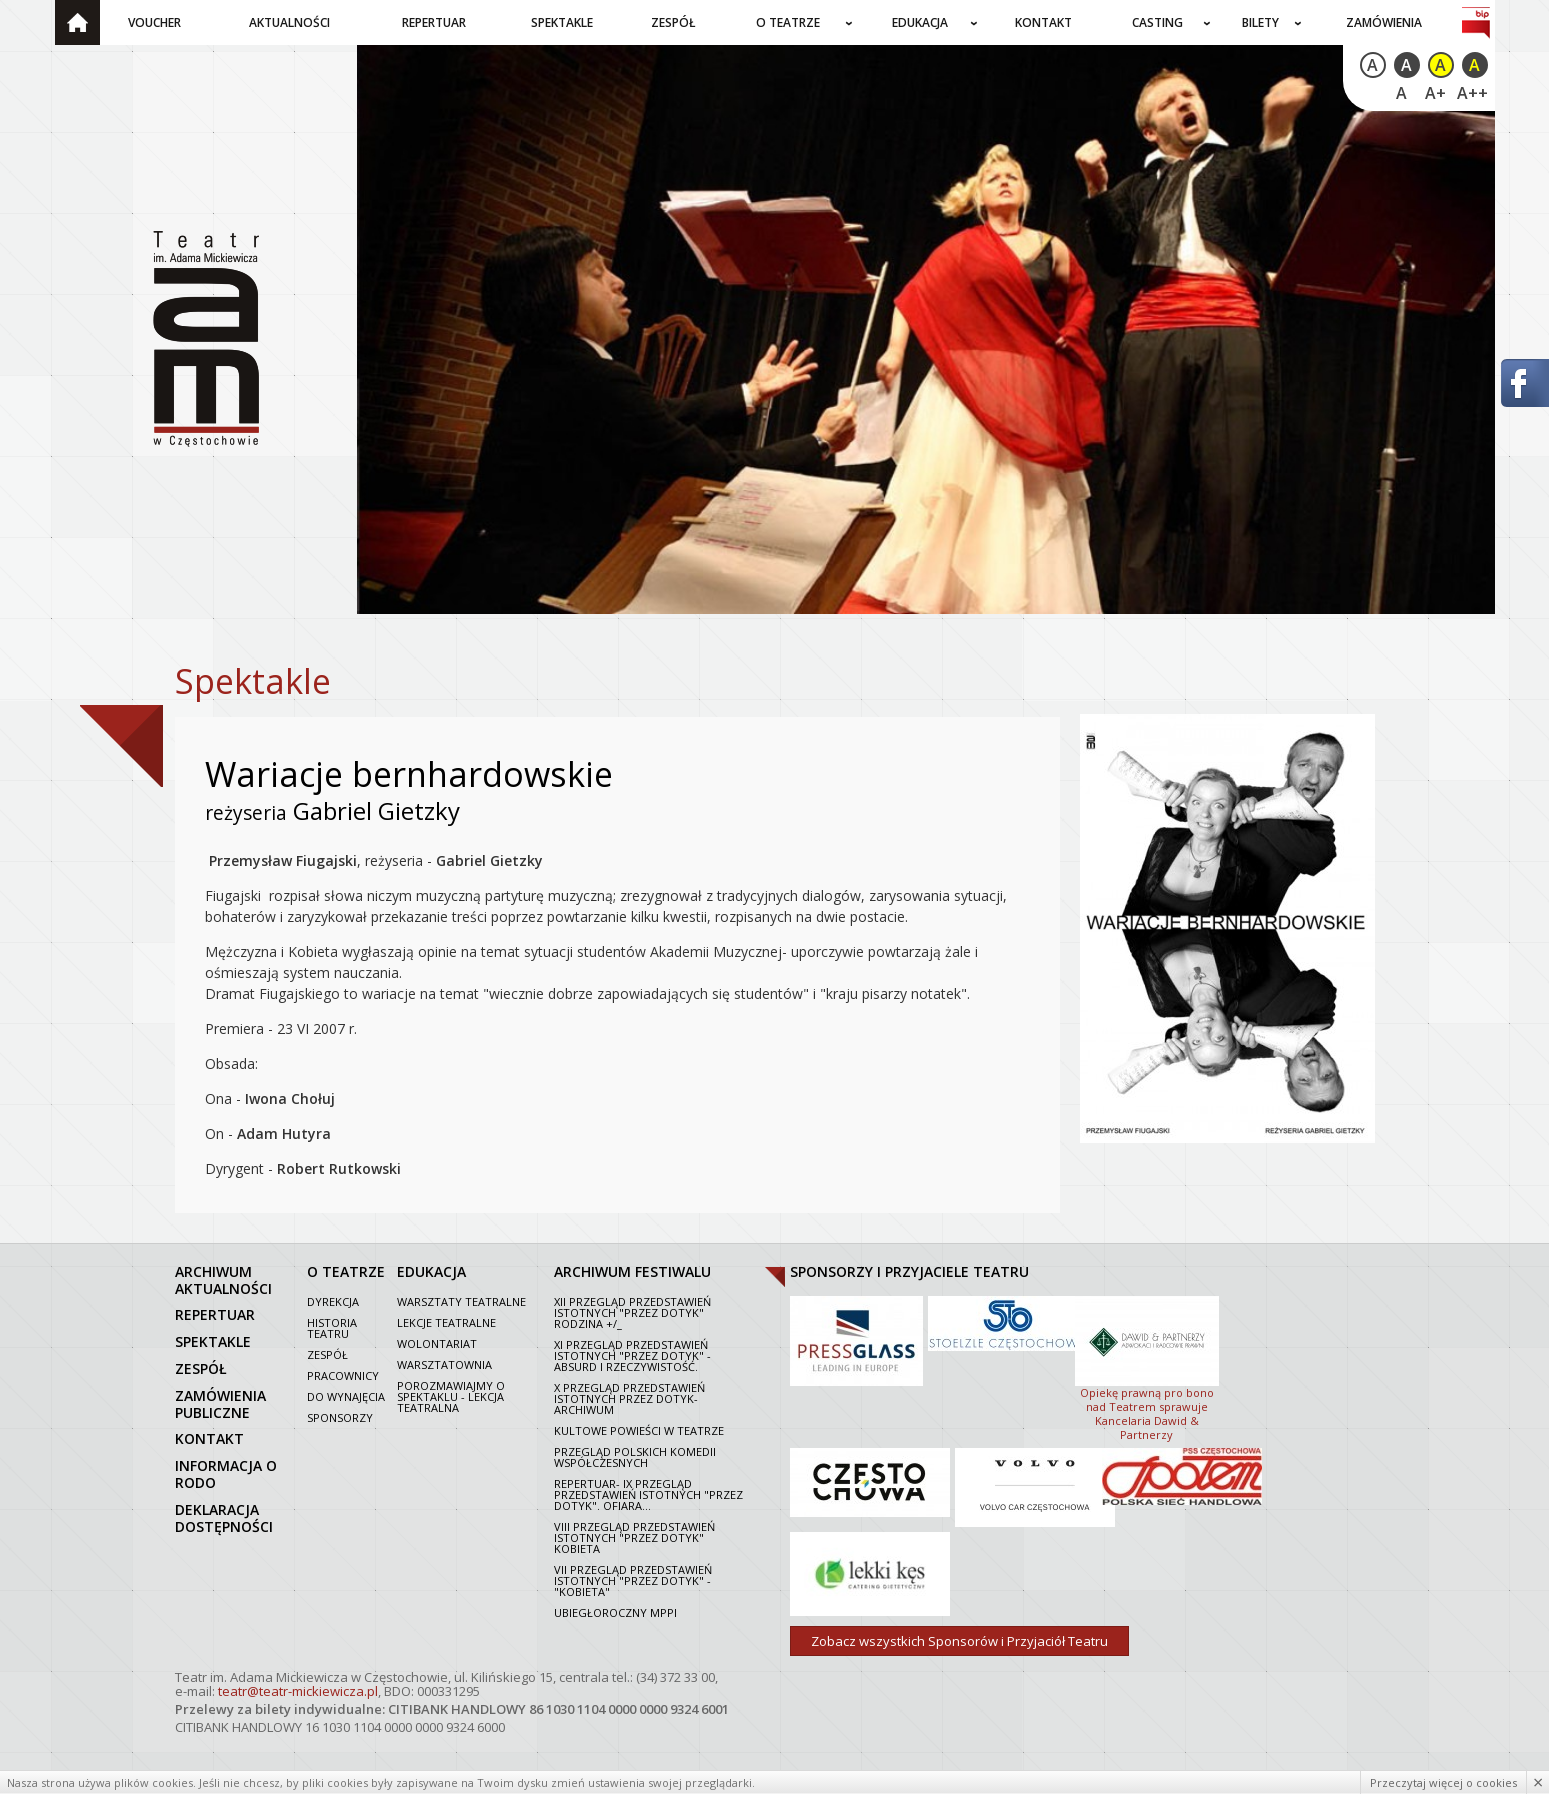 The height and width of the screenshot is (1794, 1549). What do you see at coordinates (446, 1322) in the screenshot?
I see `Lekcje teatralne` at bounding box center [446, 1322].